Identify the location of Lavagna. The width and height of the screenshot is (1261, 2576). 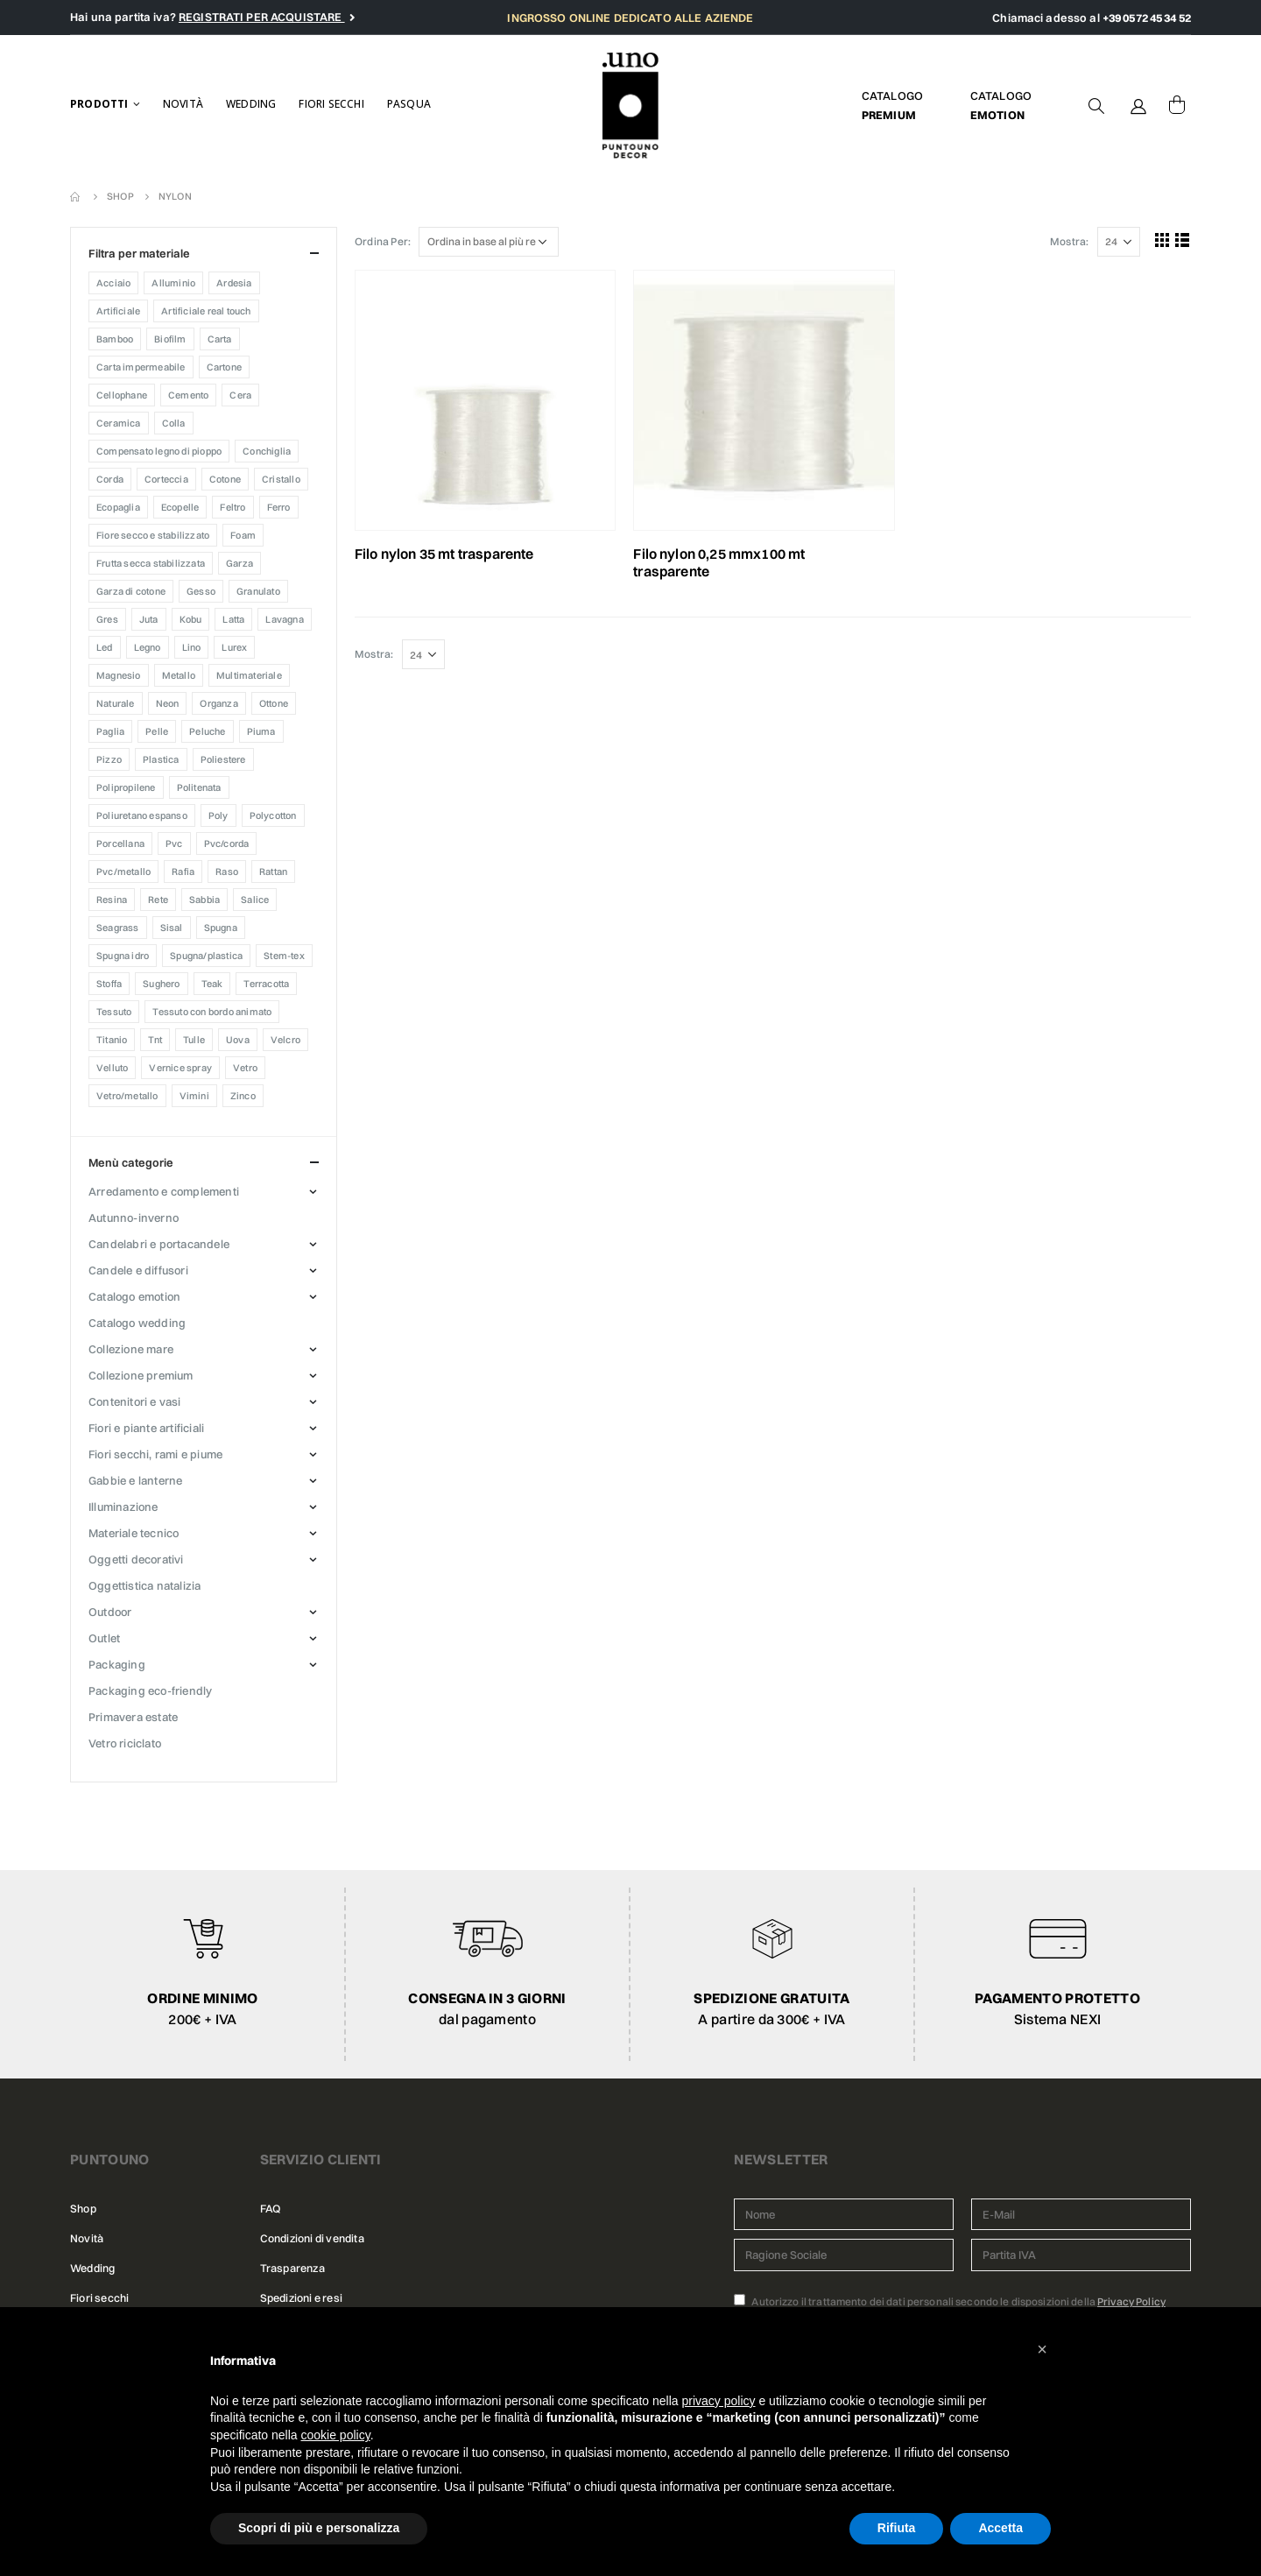
(284, 619).